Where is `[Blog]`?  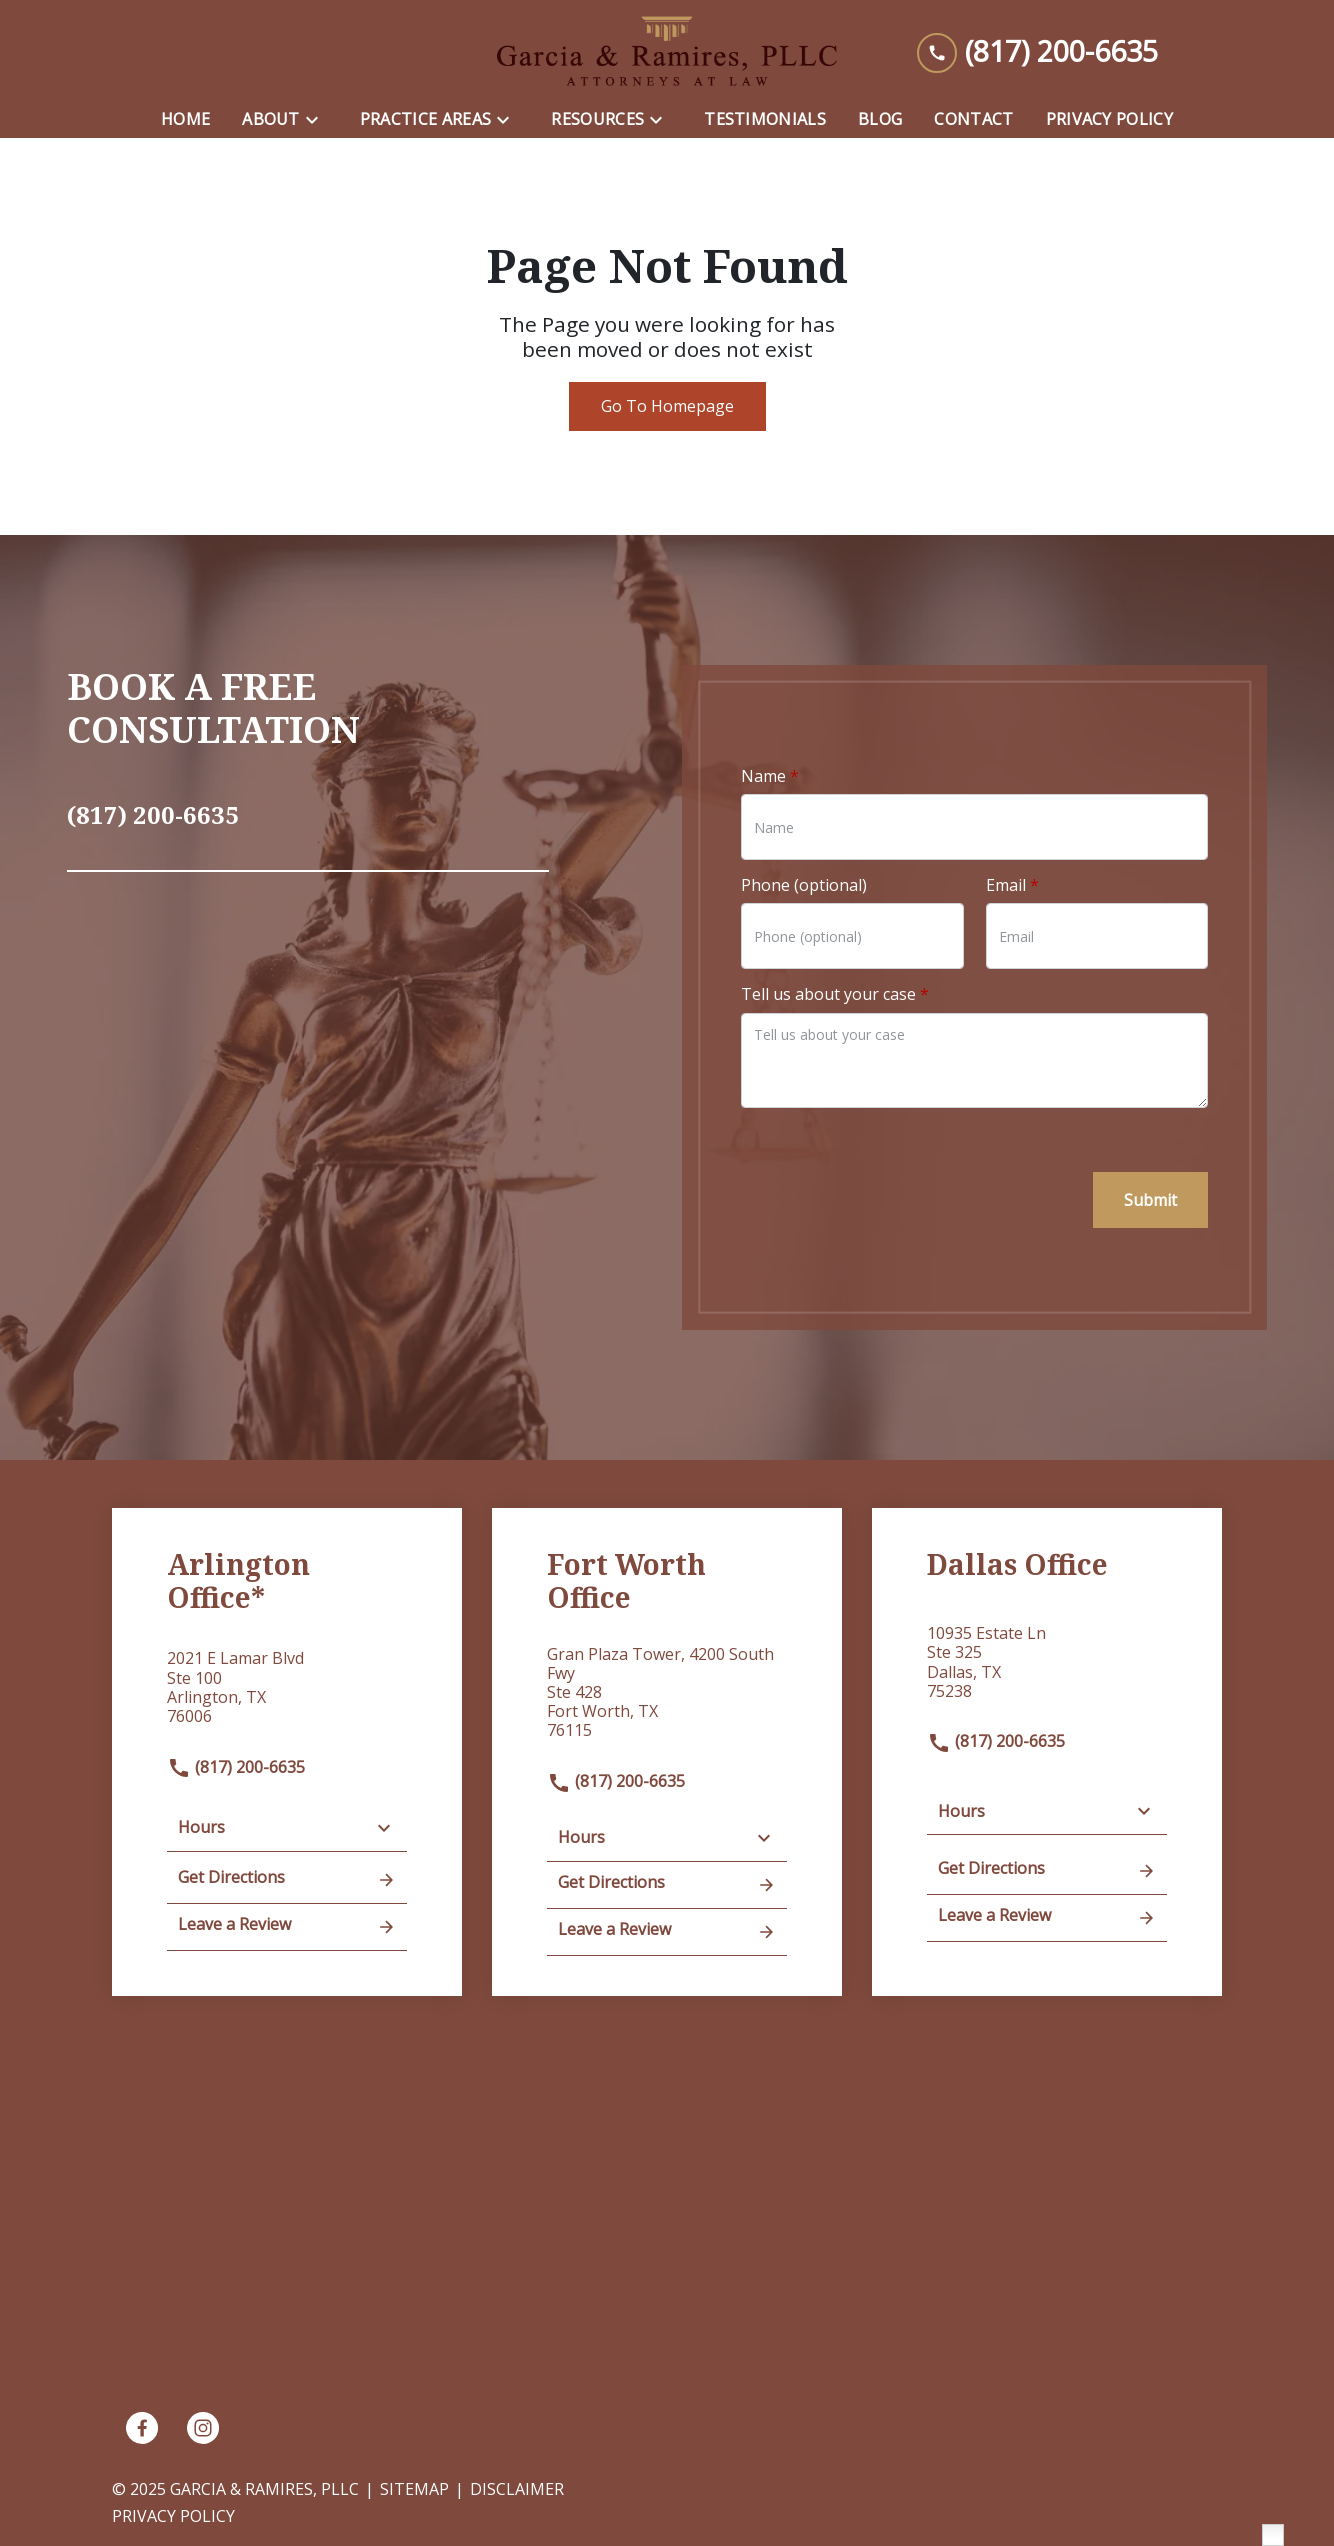
[Blog] is located at coordinates (880, 119).